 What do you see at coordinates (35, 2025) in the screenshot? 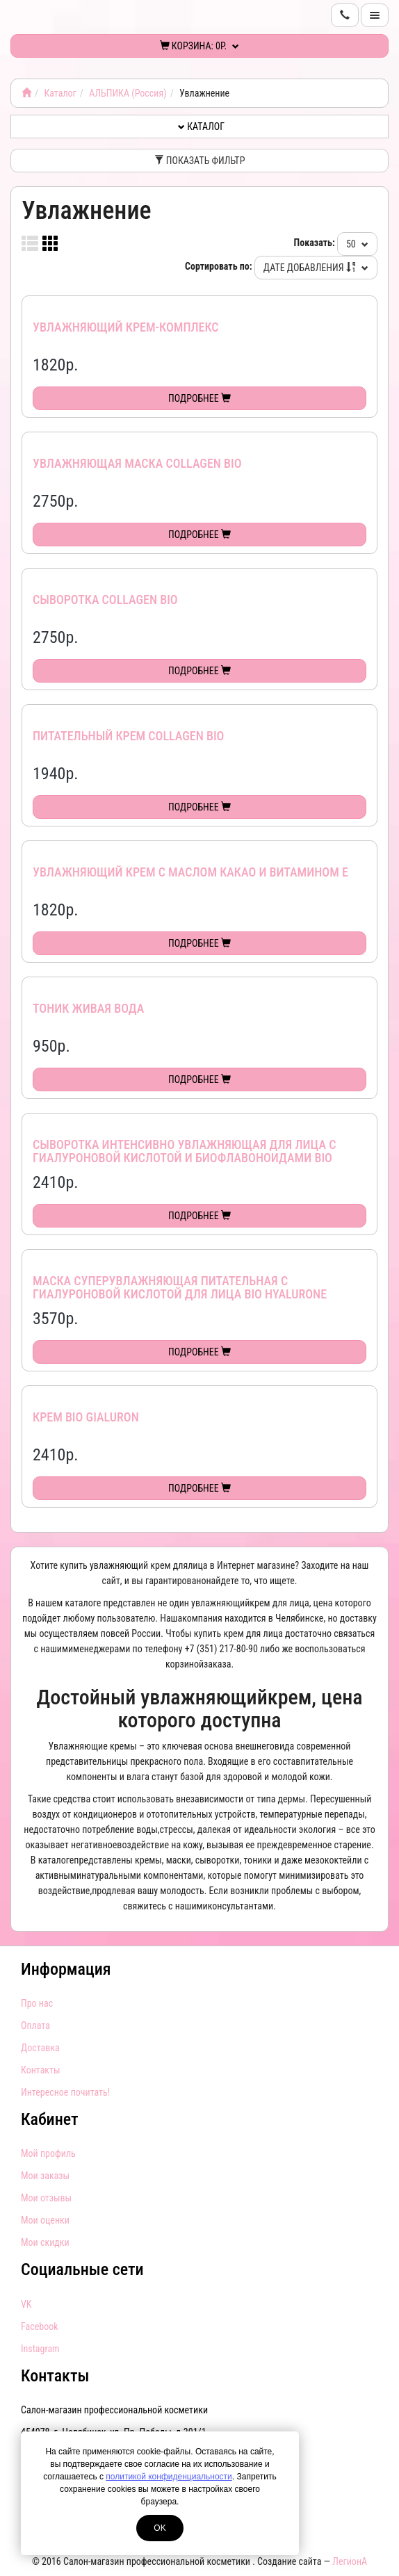
I see `Оплата` at bounding box center [35, 2025].